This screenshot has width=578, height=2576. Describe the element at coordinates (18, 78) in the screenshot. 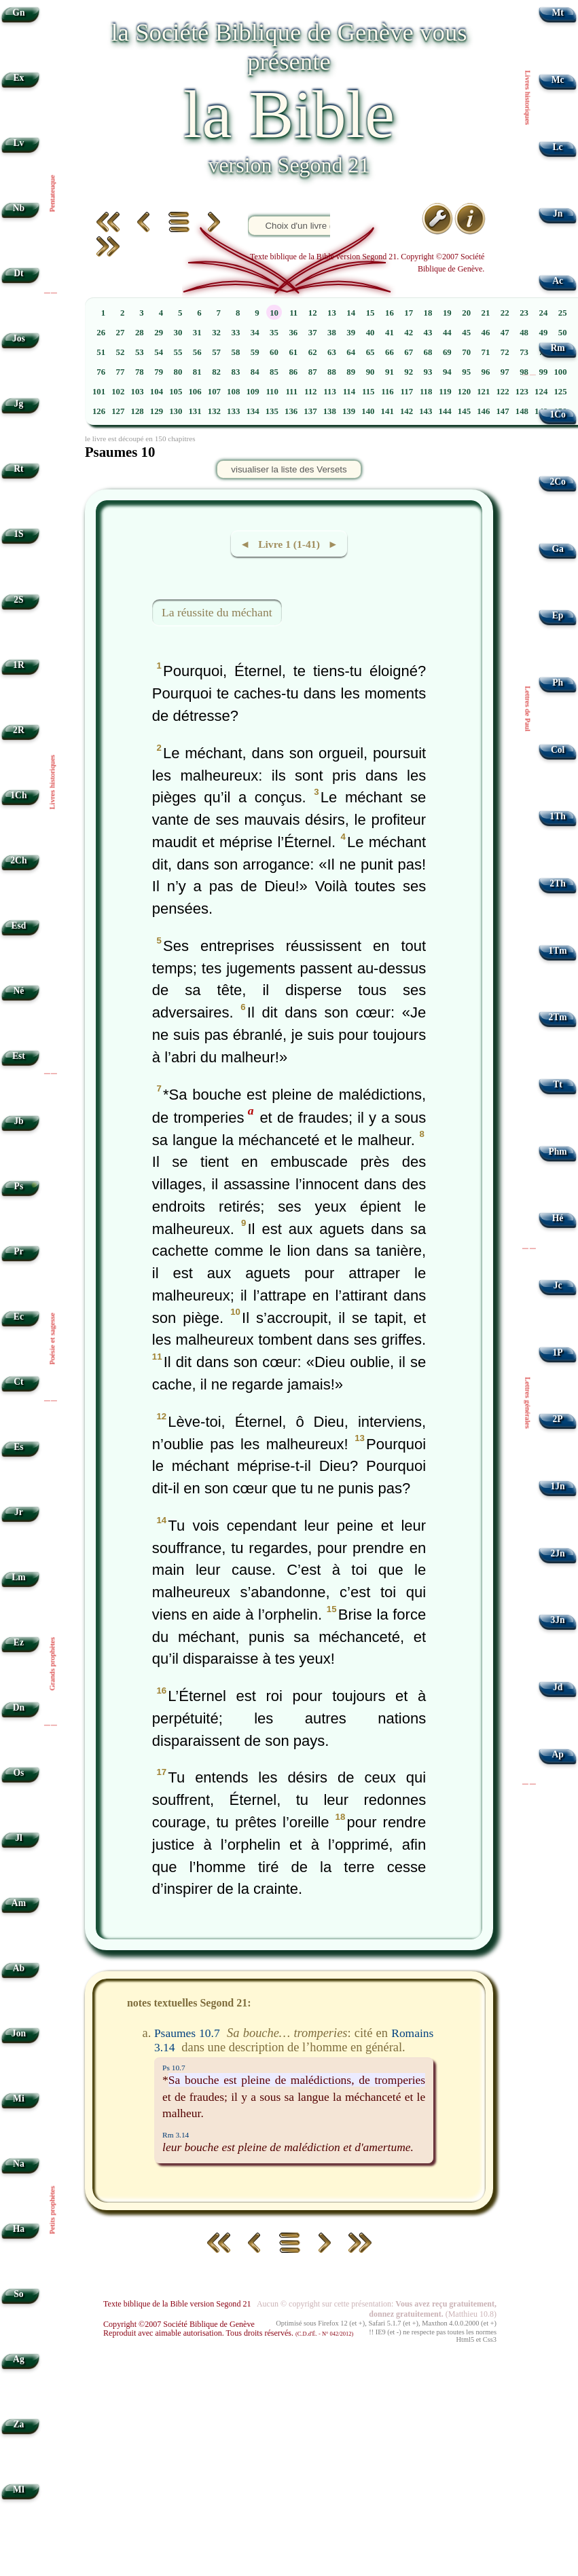

I see `Ex` at that location.